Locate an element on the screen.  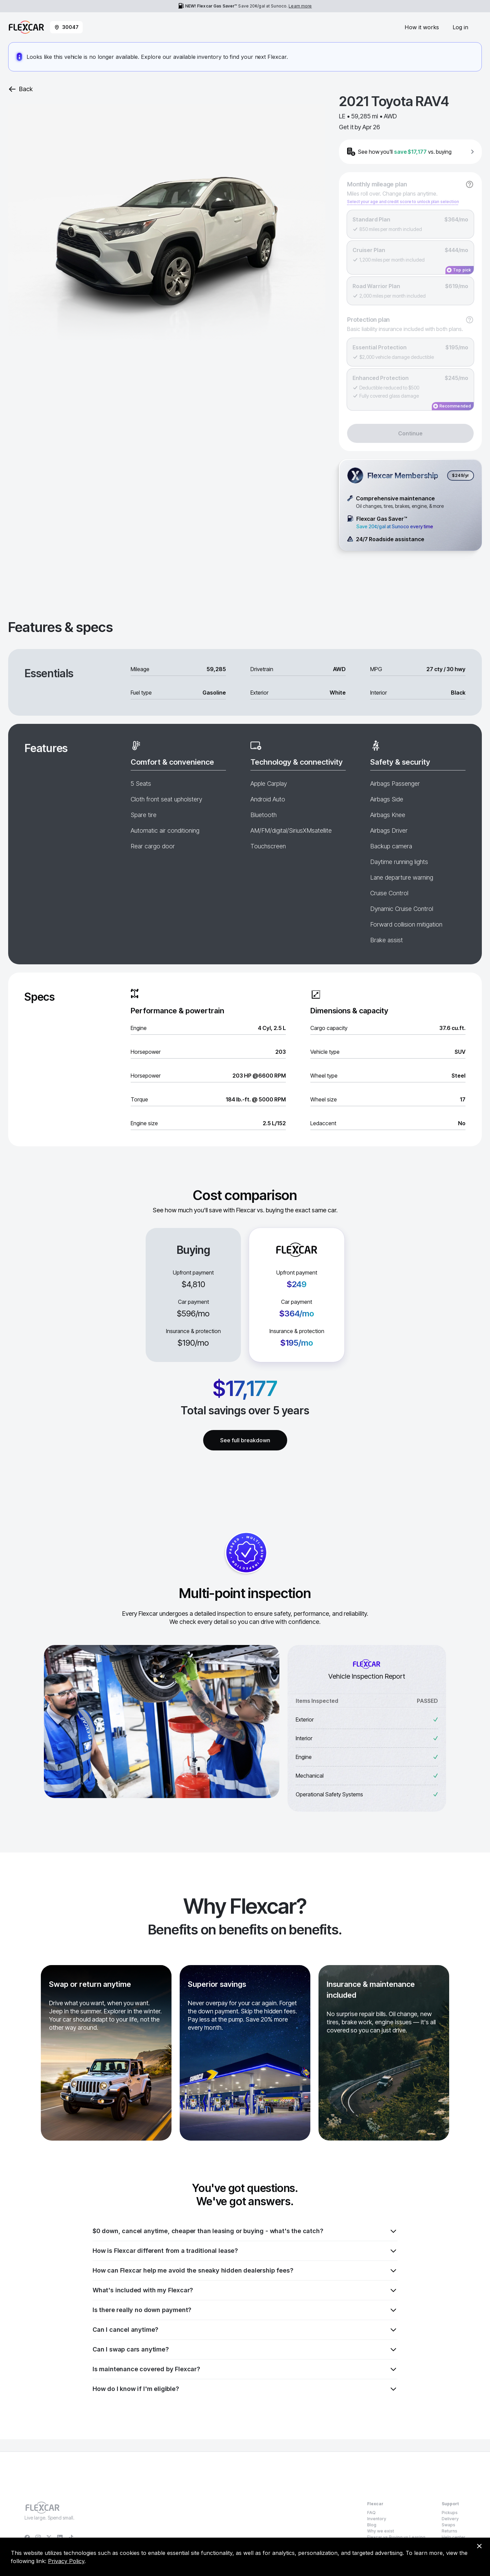
What's included with my Flexcar? is located at coordinates (245, 2290).